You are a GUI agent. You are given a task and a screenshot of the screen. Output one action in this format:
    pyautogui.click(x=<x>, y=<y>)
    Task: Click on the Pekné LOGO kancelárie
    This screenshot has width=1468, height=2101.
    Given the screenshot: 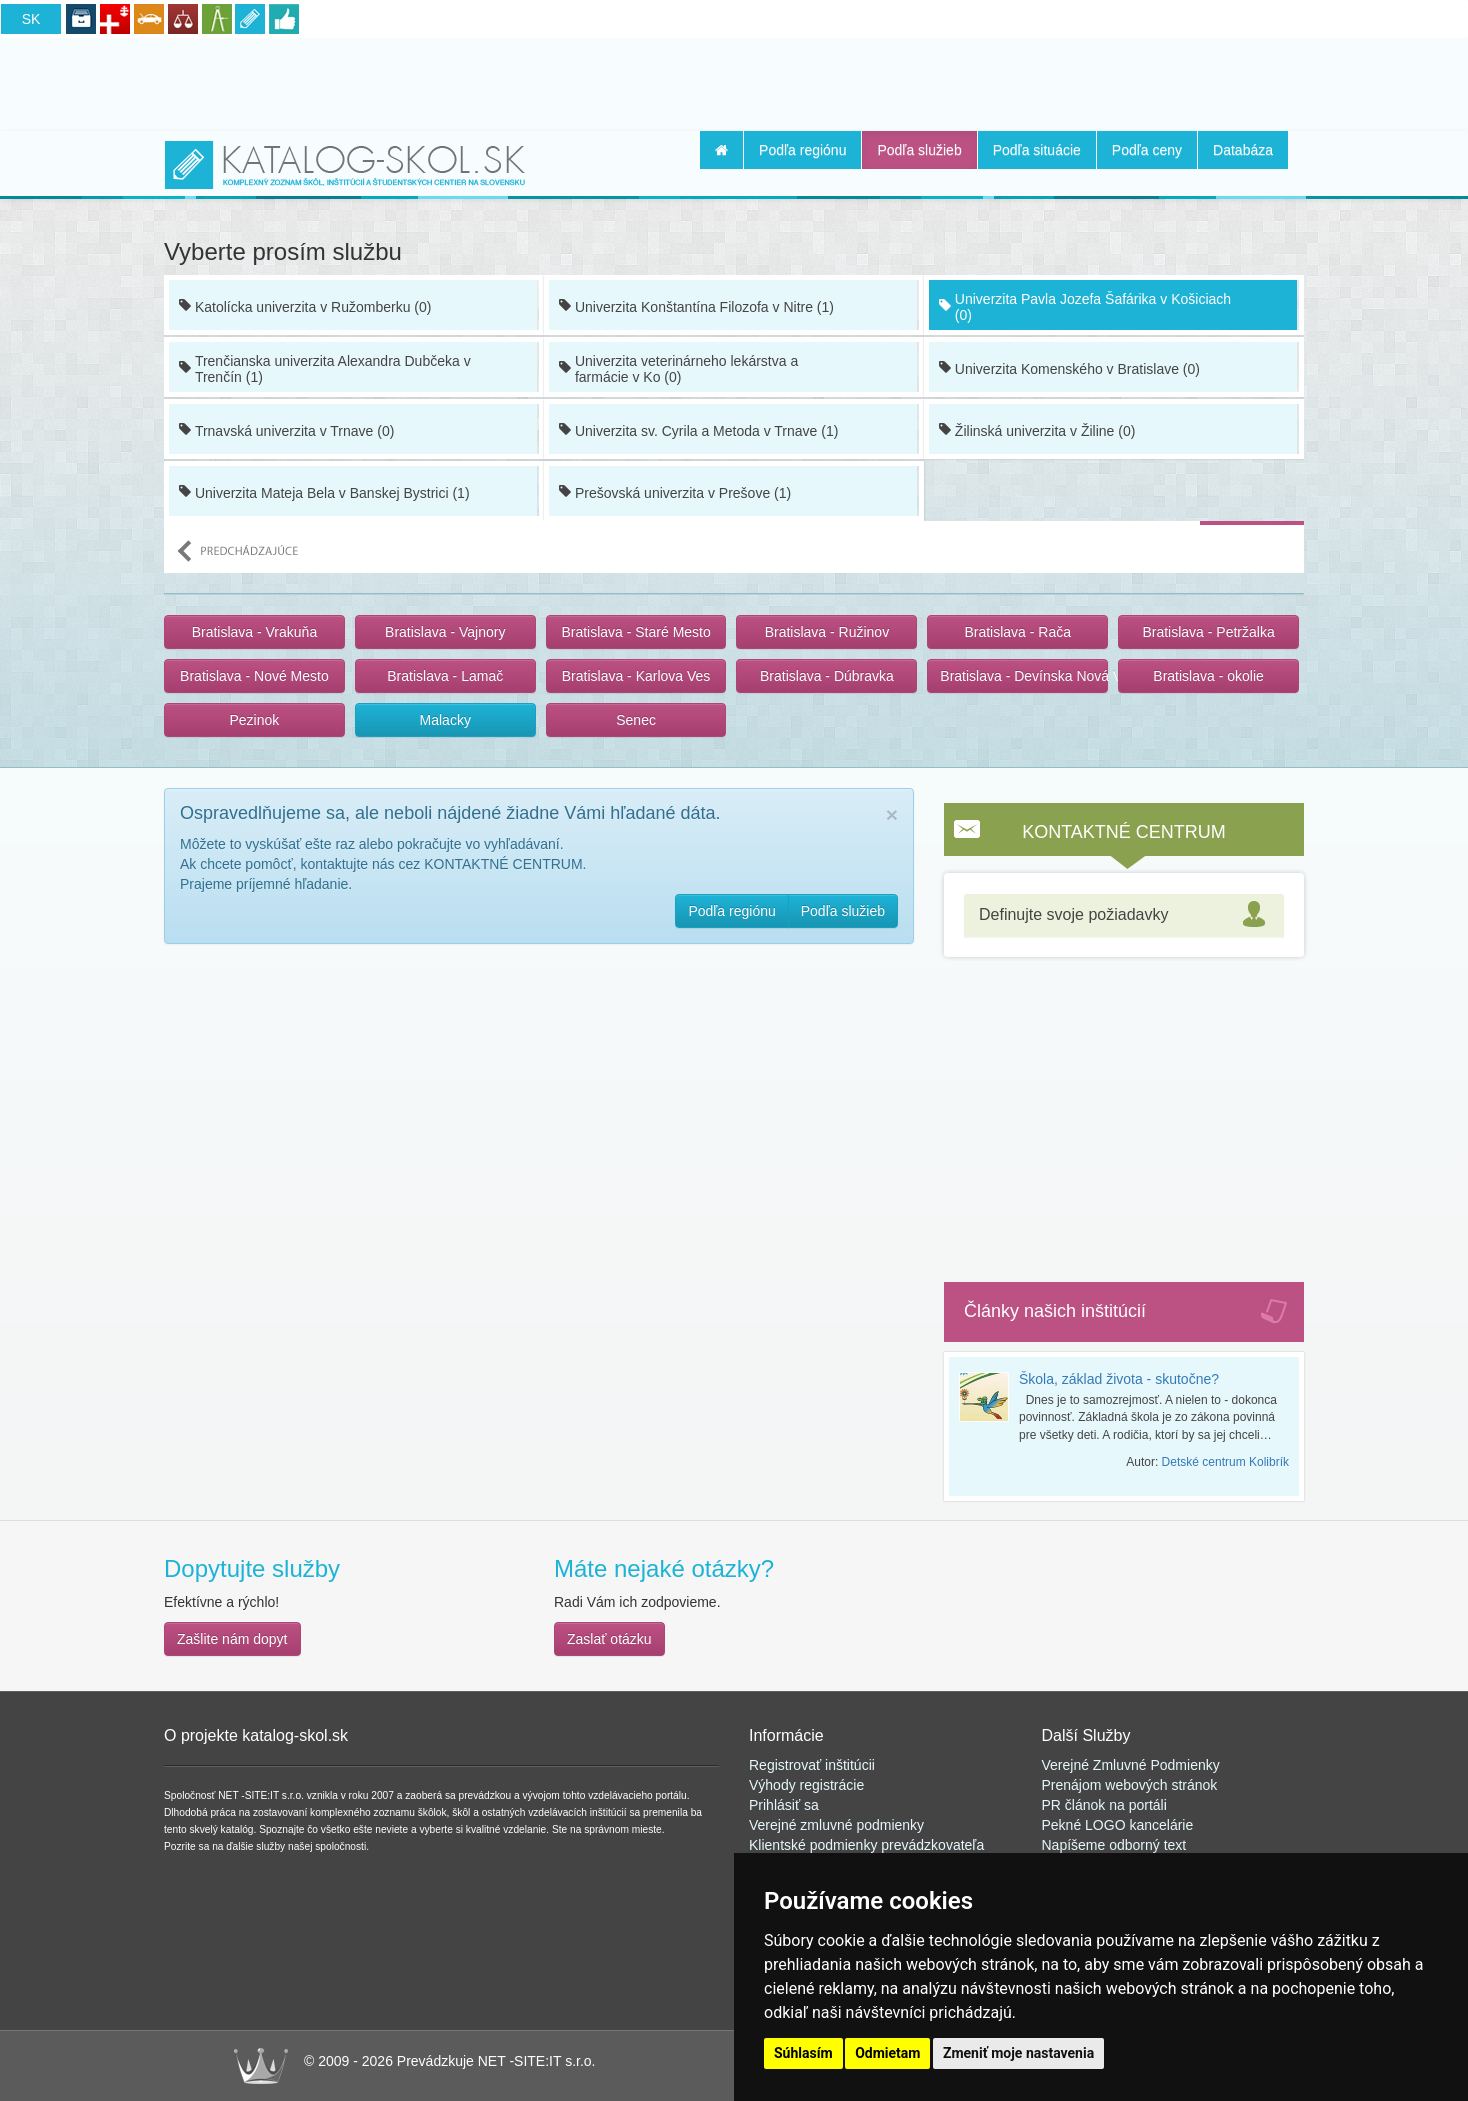 What is the action you would take?
    pyautogui.click(x=1118, y=1825)
    